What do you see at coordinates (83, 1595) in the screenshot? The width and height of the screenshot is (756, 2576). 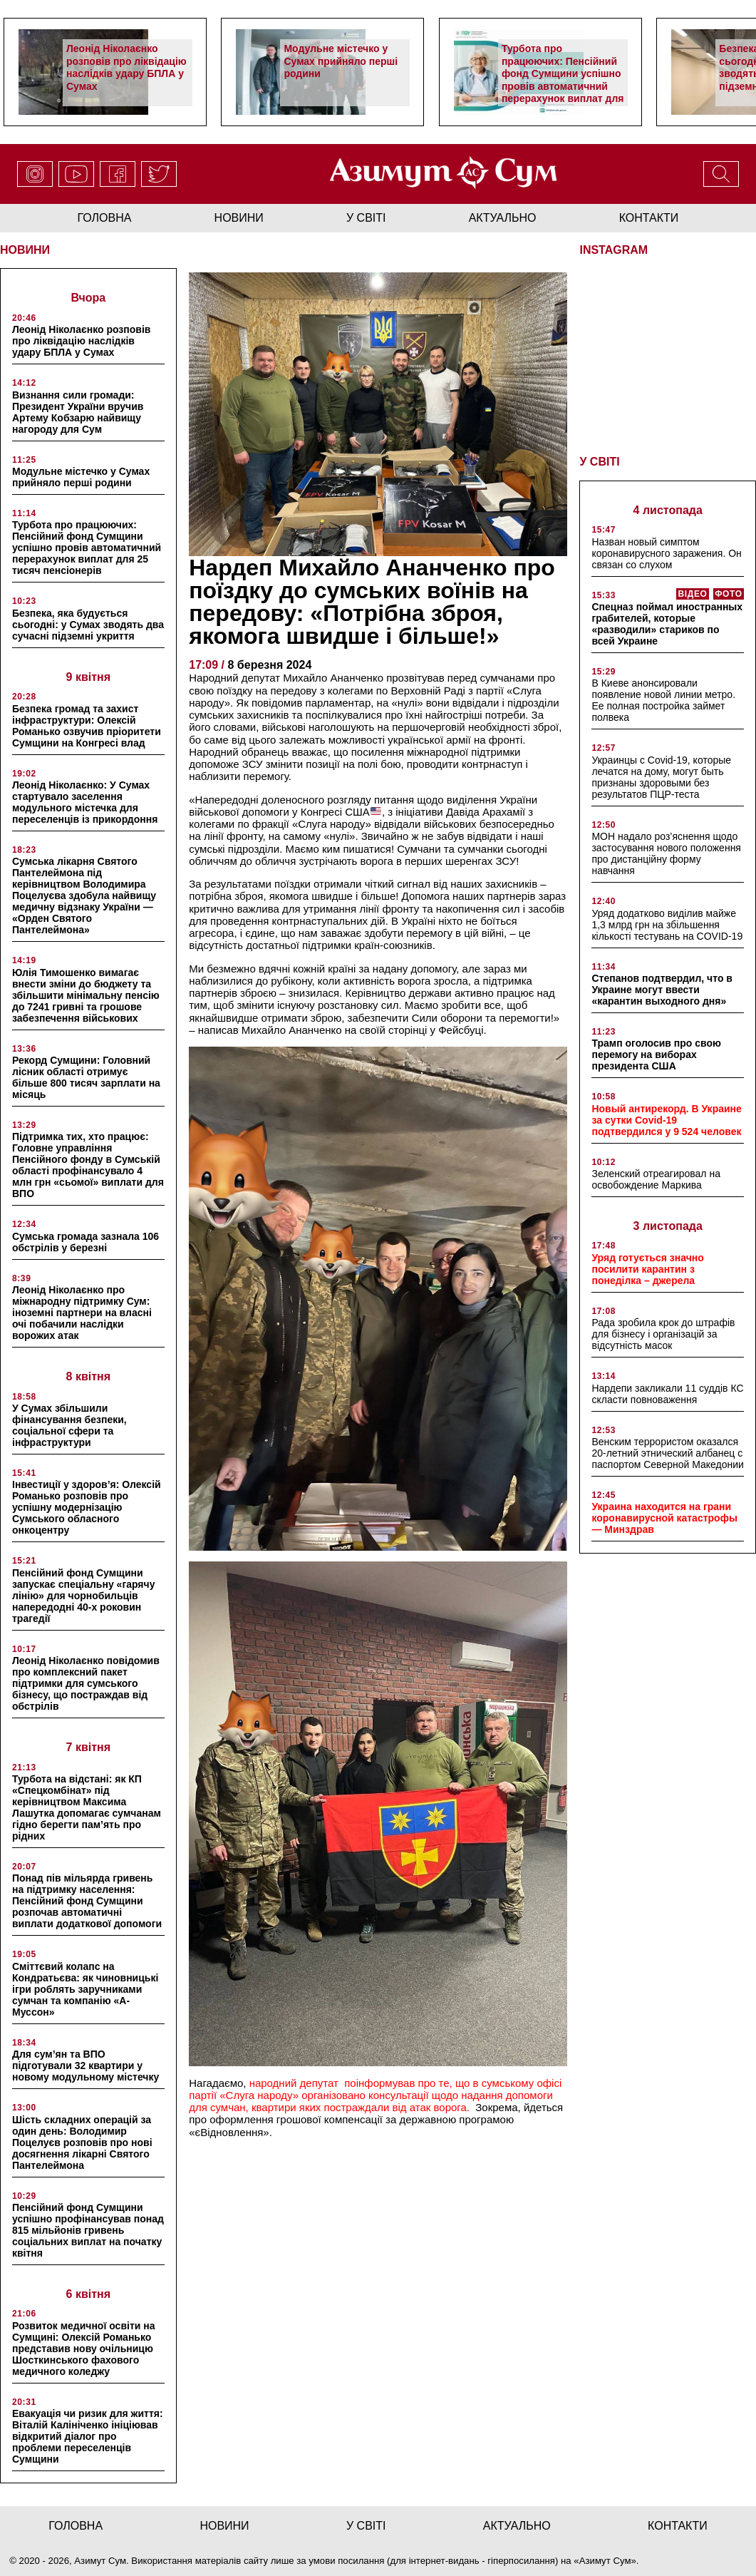 I see `Пенсійний фонд Сумщини запускає спеціальну «гарячу лінію» для чорнобильців напередодні 40-х роковин трагедії` at bounding box center [83, 1595].